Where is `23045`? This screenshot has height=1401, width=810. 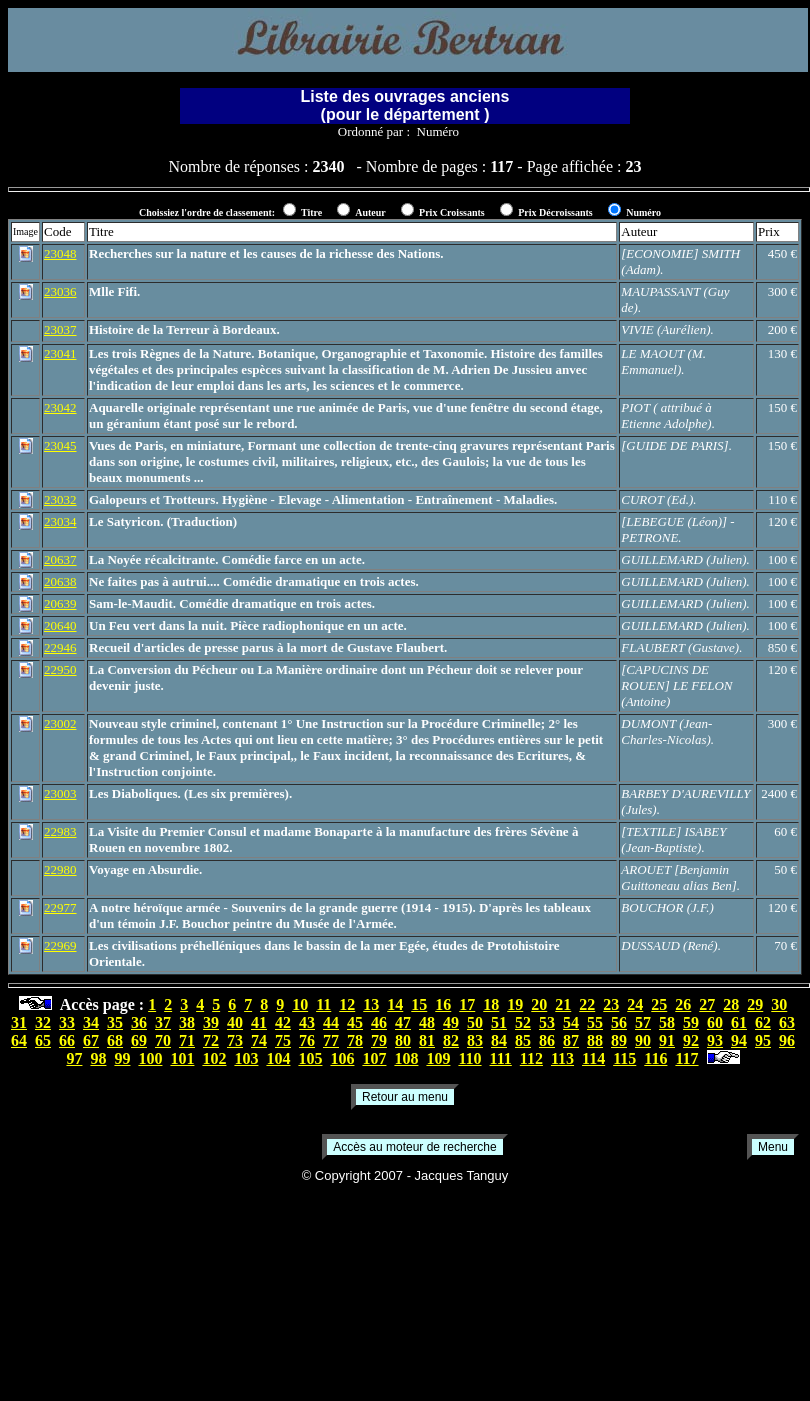 23045 is located at coordinates (60, 445).